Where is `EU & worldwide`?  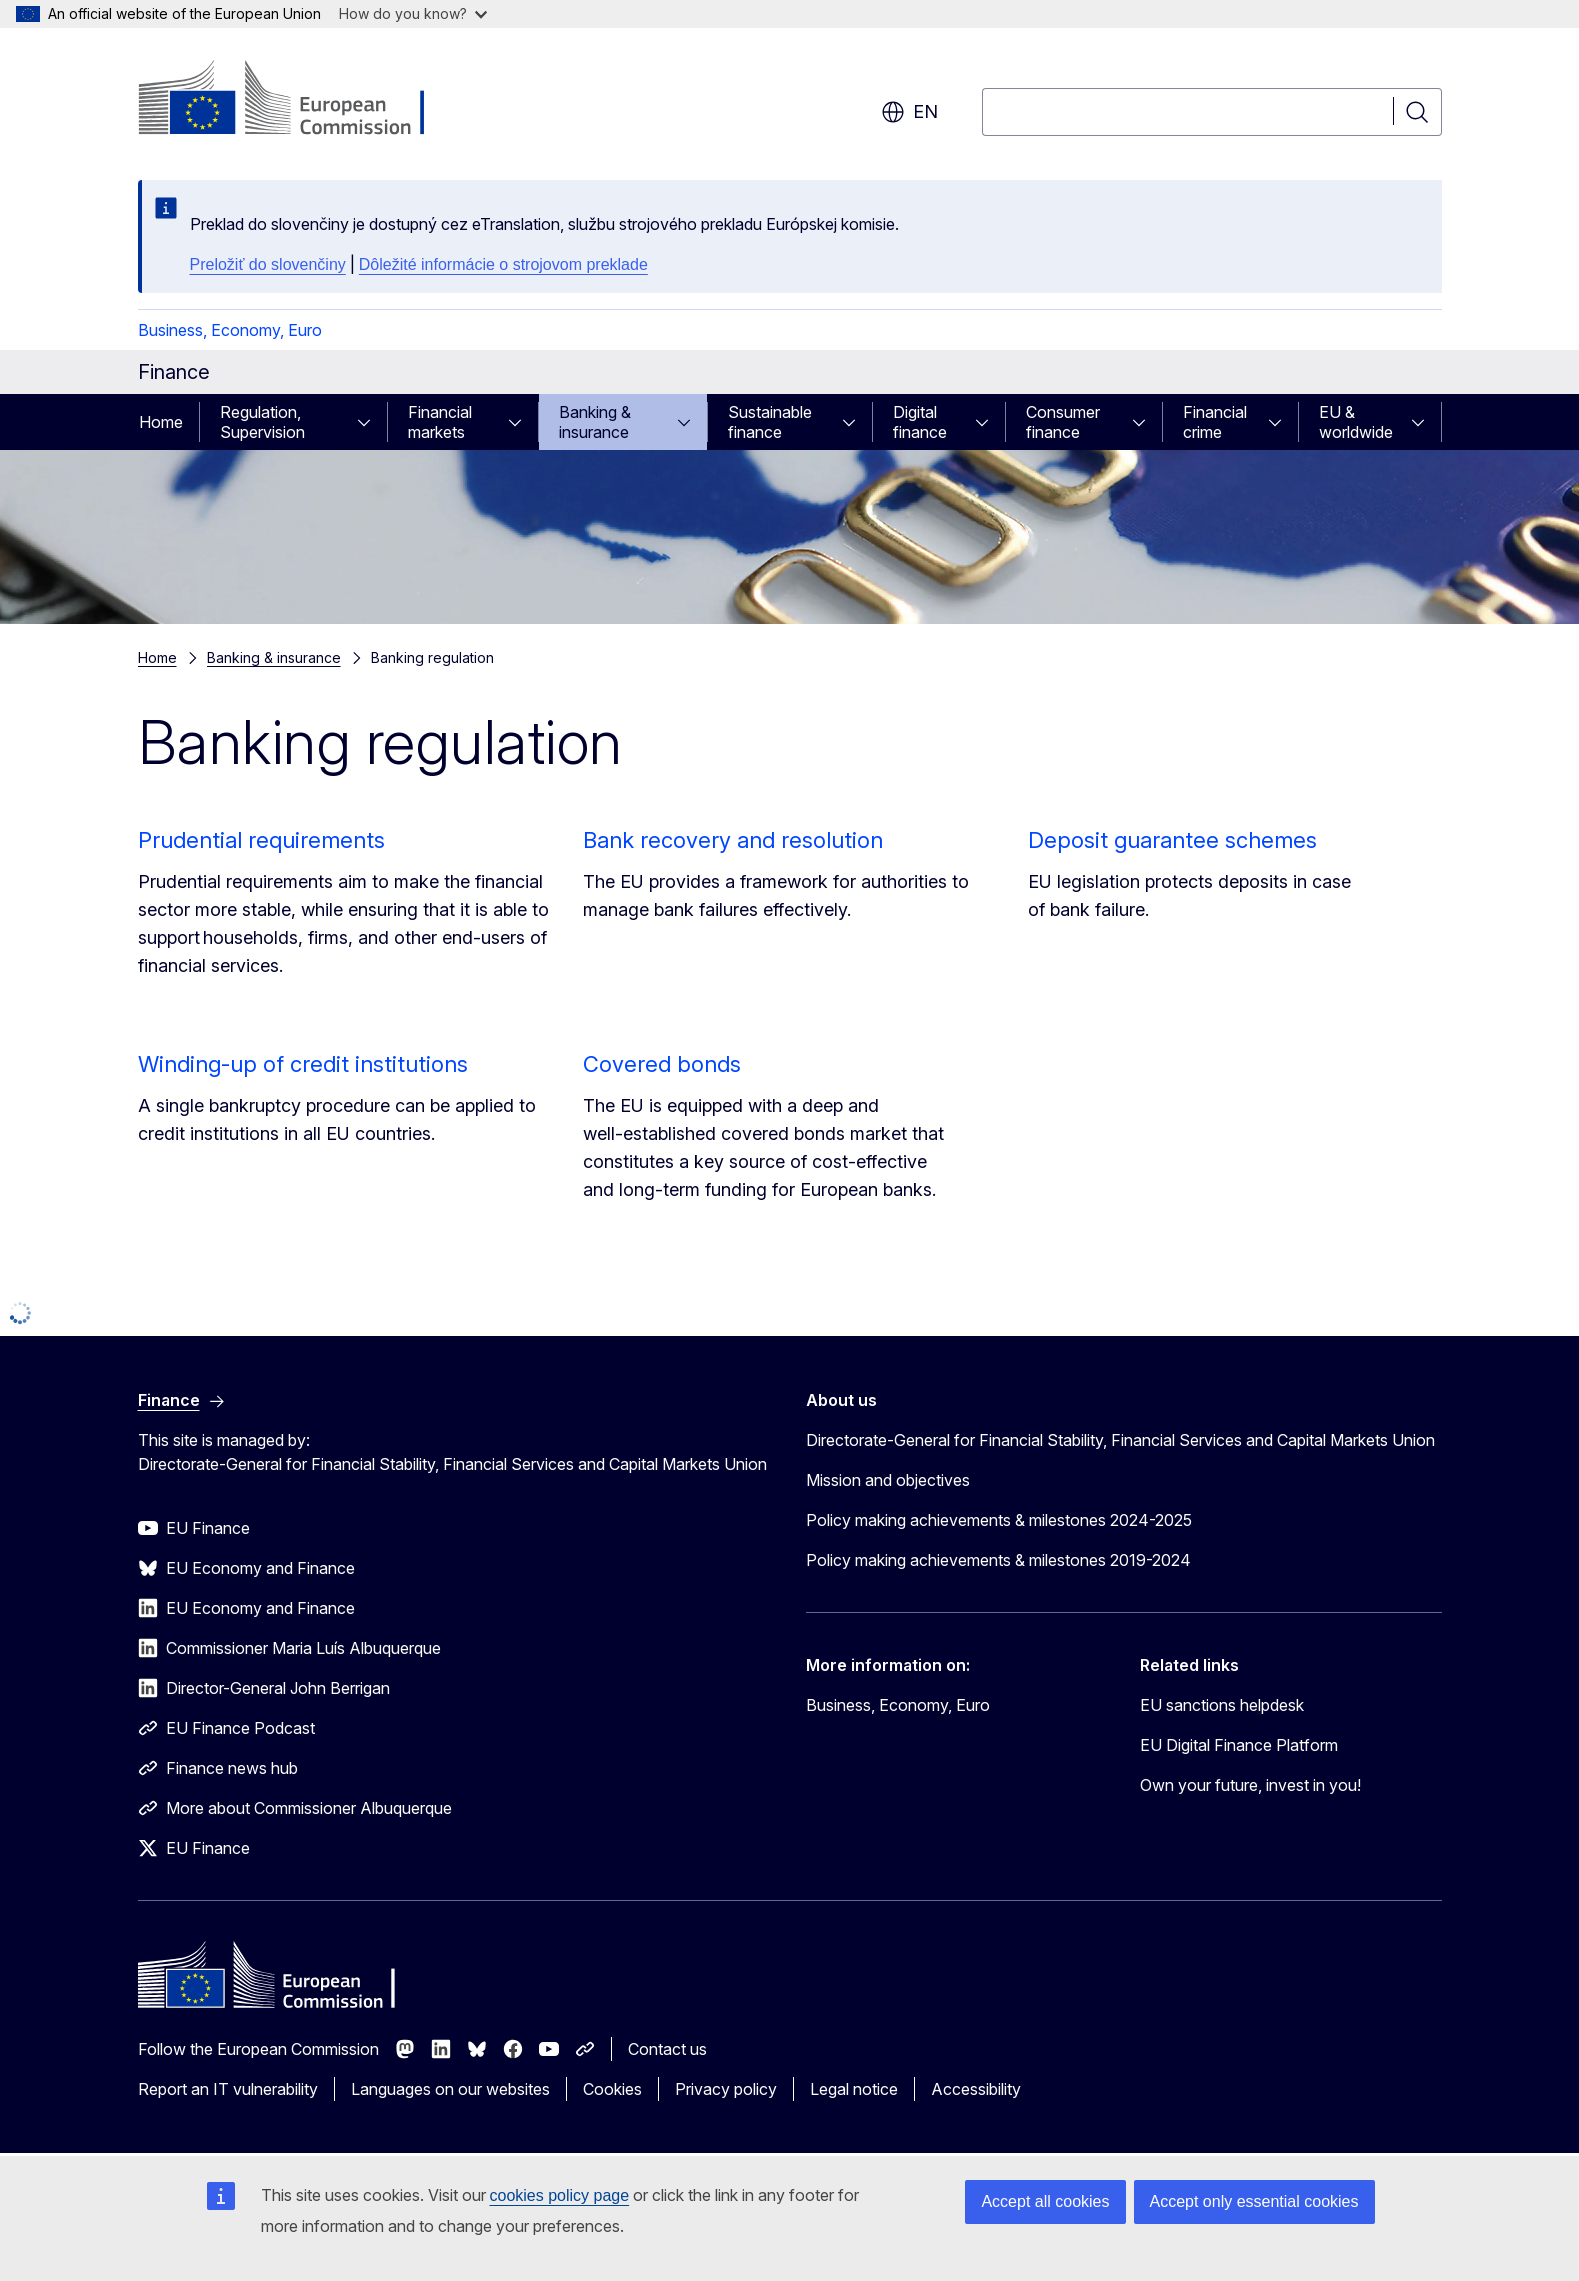
EU & worldwide is located at coordinates (1356, 422).